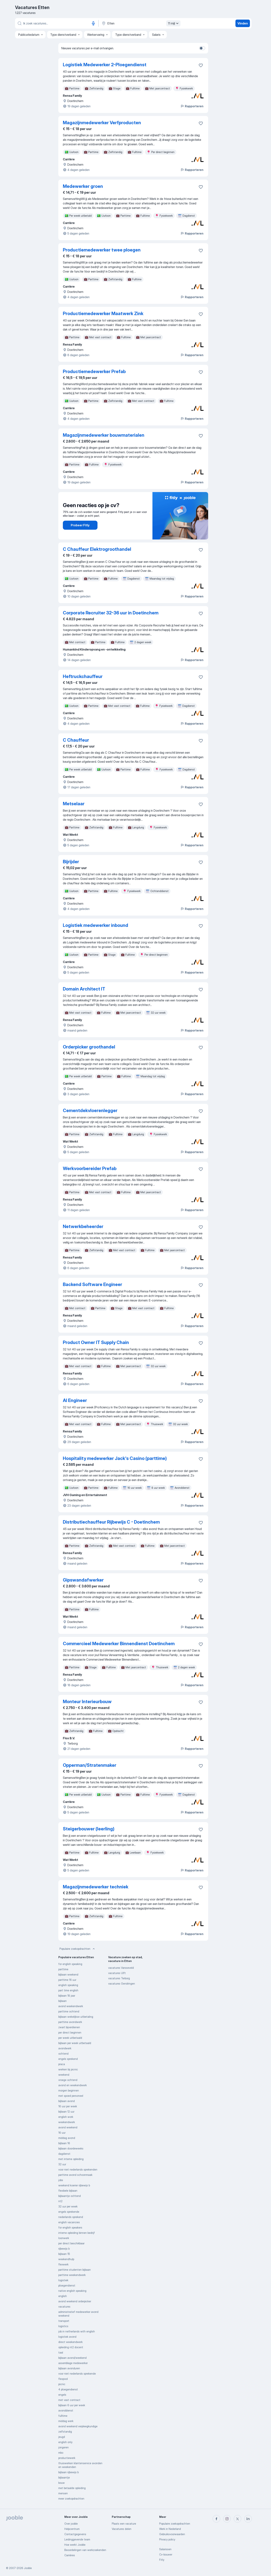  I want to click on Werkvoorbereider Prefab, so click(89, 1168).